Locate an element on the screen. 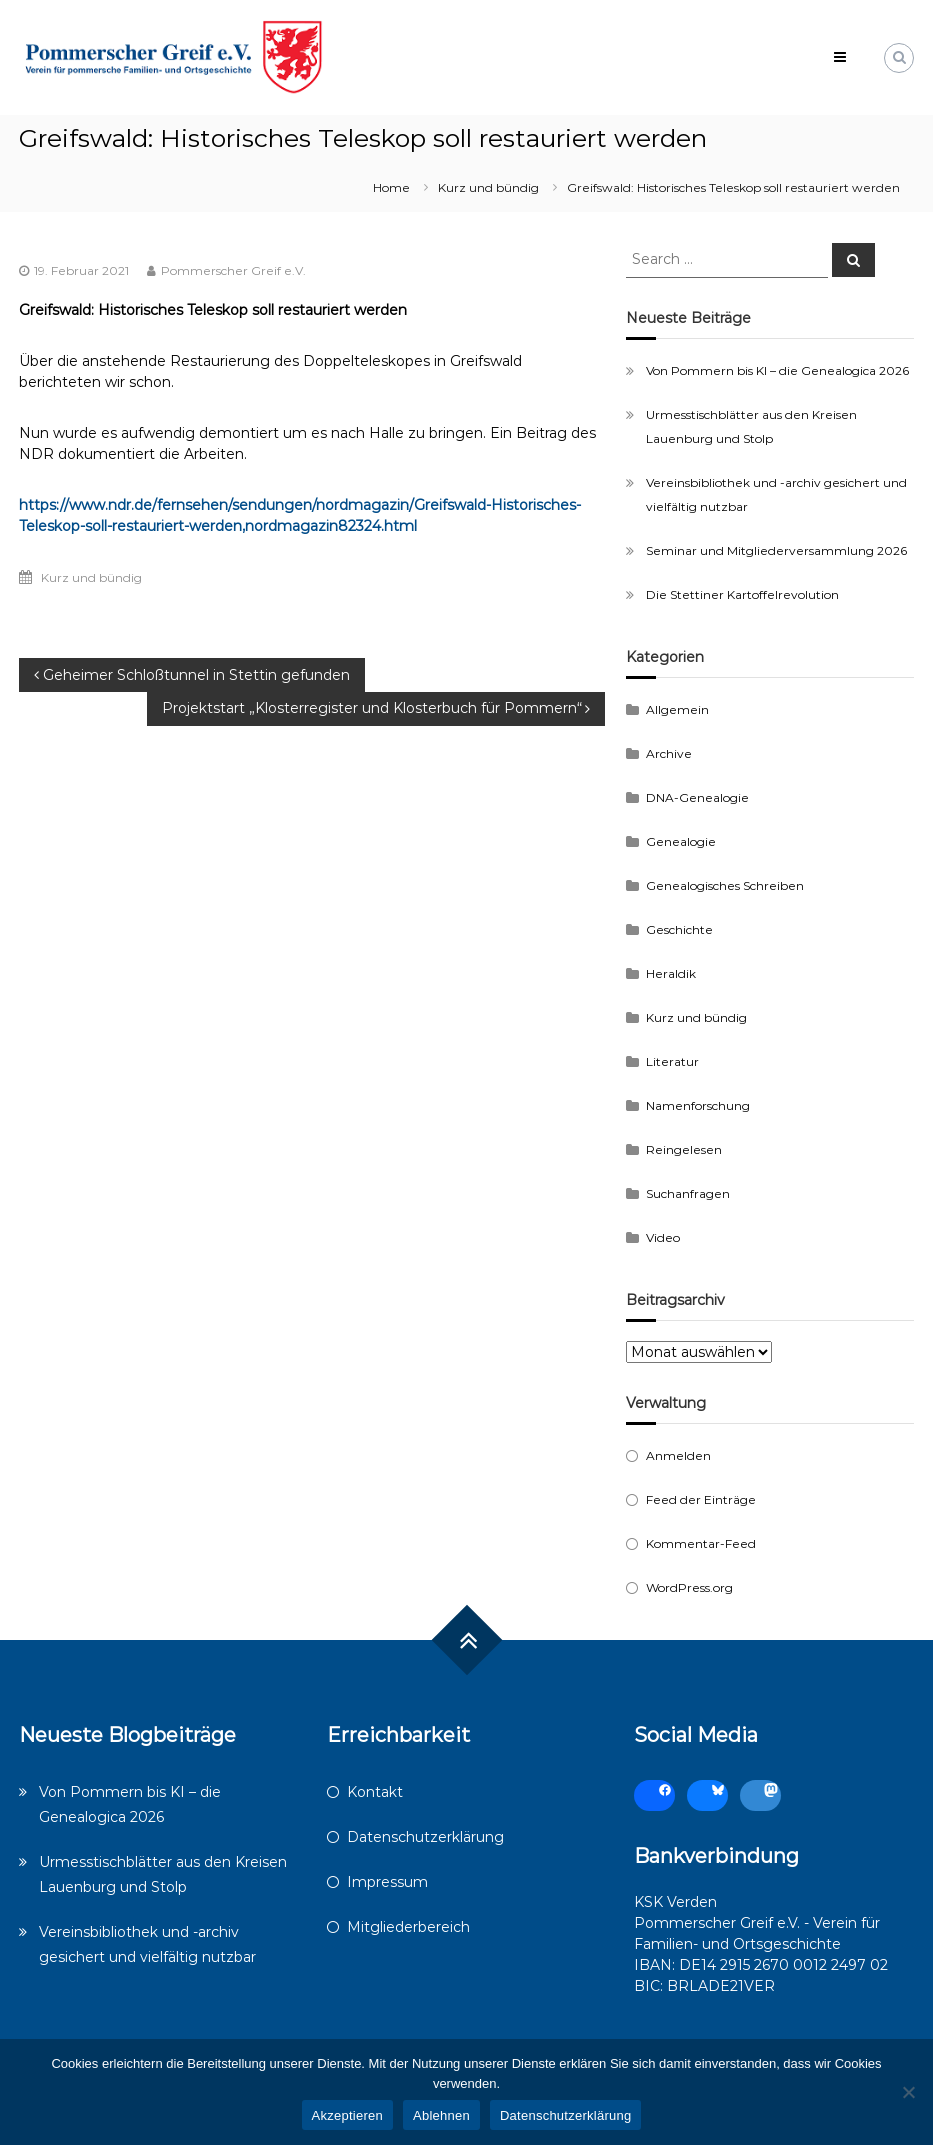 This screenshot has width=933, height=2145. Namenforschung is located at coordinates (698, 1105).